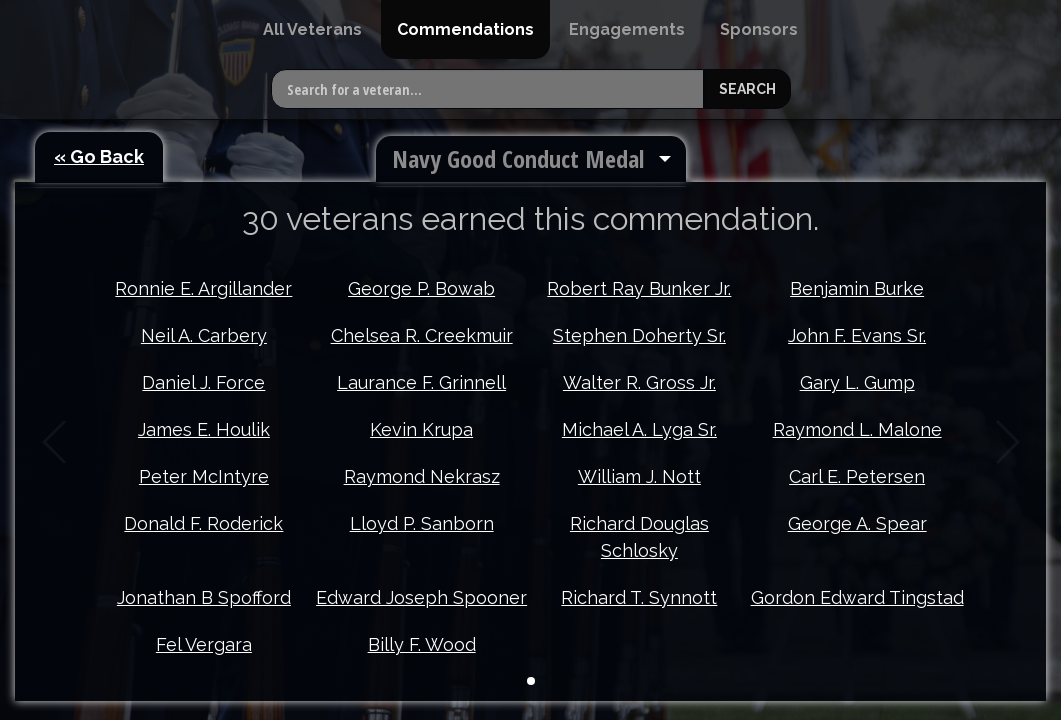 The height and width of the screenshot is (720, 1061). What do you see at coordinates (857, 570) in the screenshot?
I see `Gordon Edward Tingstad` at bounding box center [857, 570].